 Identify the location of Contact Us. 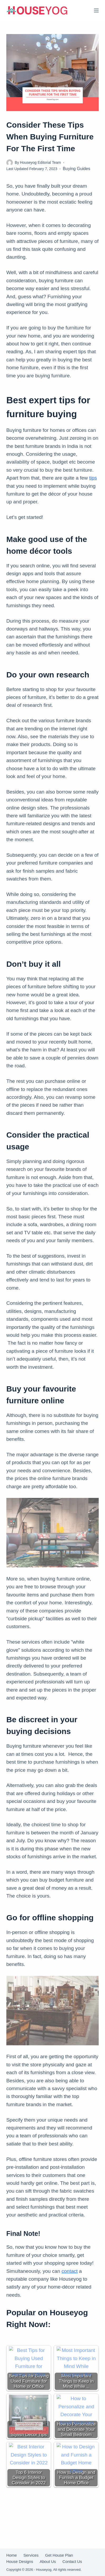
(72, 2561).